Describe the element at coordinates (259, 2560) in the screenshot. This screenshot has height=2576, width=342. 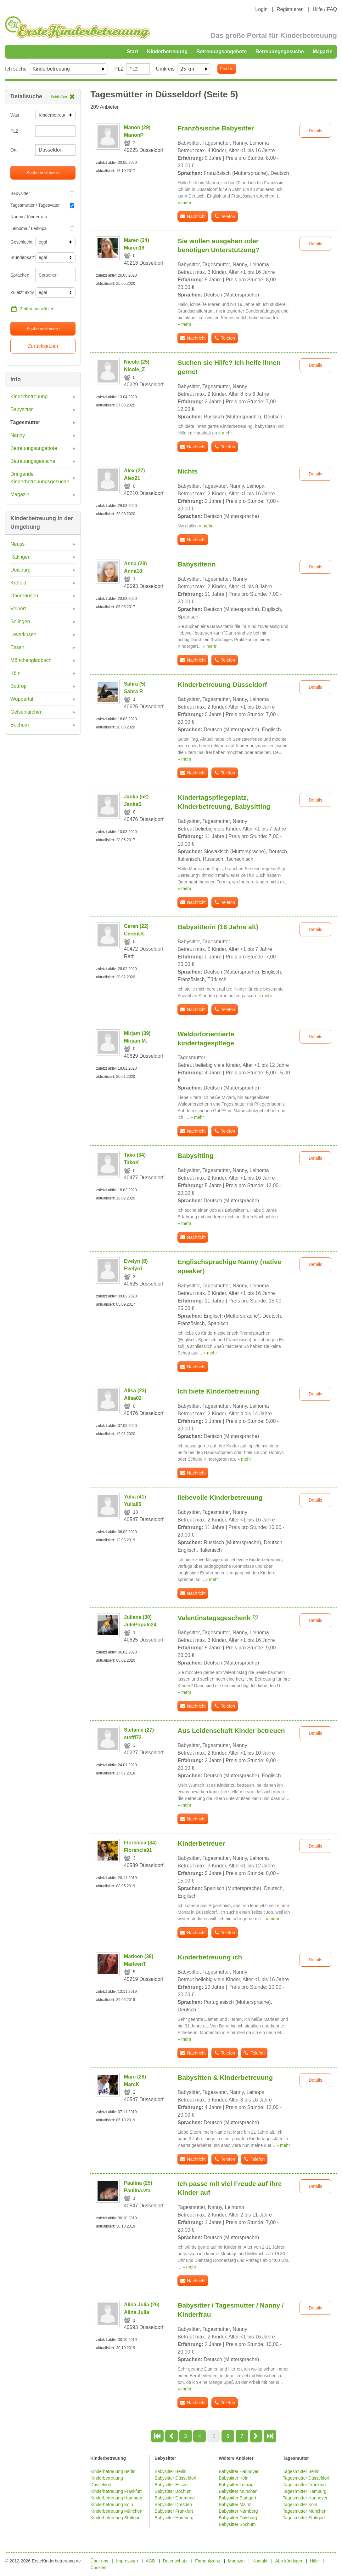
I see `Kontakt` at that location.